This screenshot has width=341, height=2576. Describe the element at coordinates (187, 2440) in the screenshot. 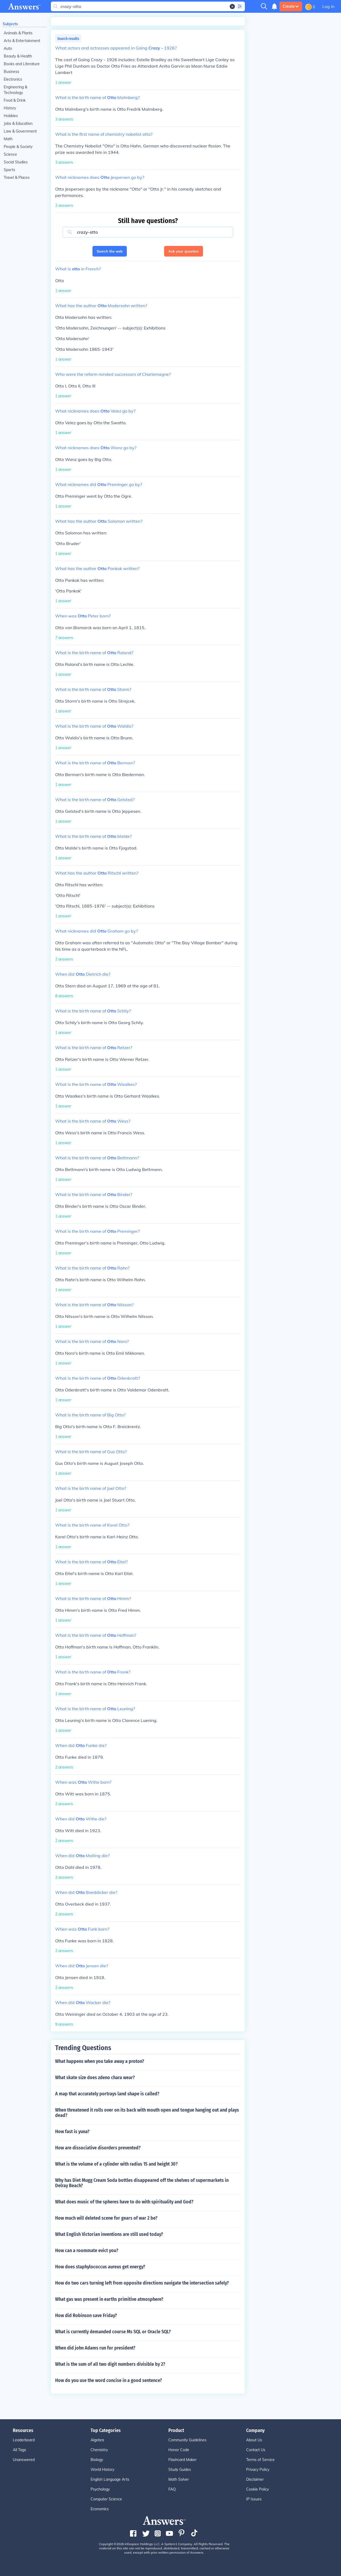

I see `Community Guidelines` at that location.